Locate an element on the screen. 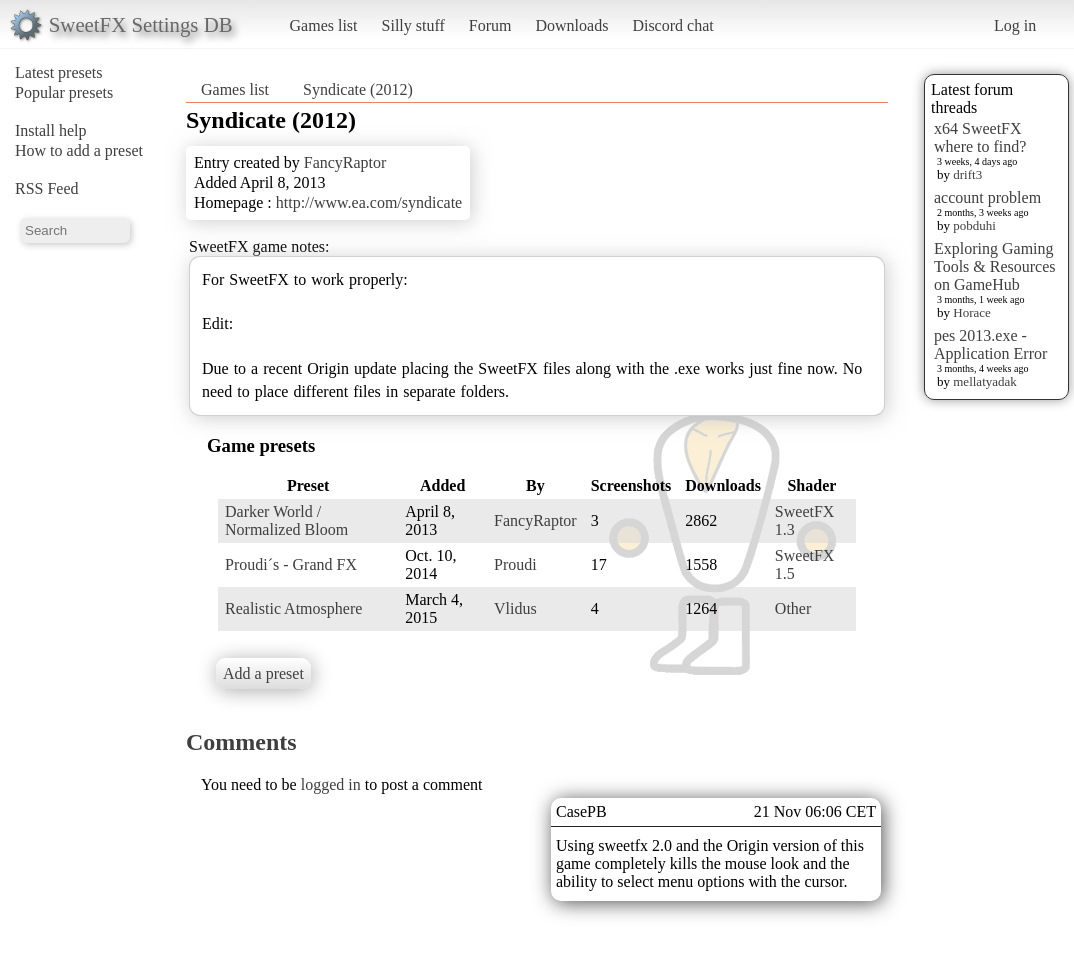  pobduhi is located at coordinates (974, 225).